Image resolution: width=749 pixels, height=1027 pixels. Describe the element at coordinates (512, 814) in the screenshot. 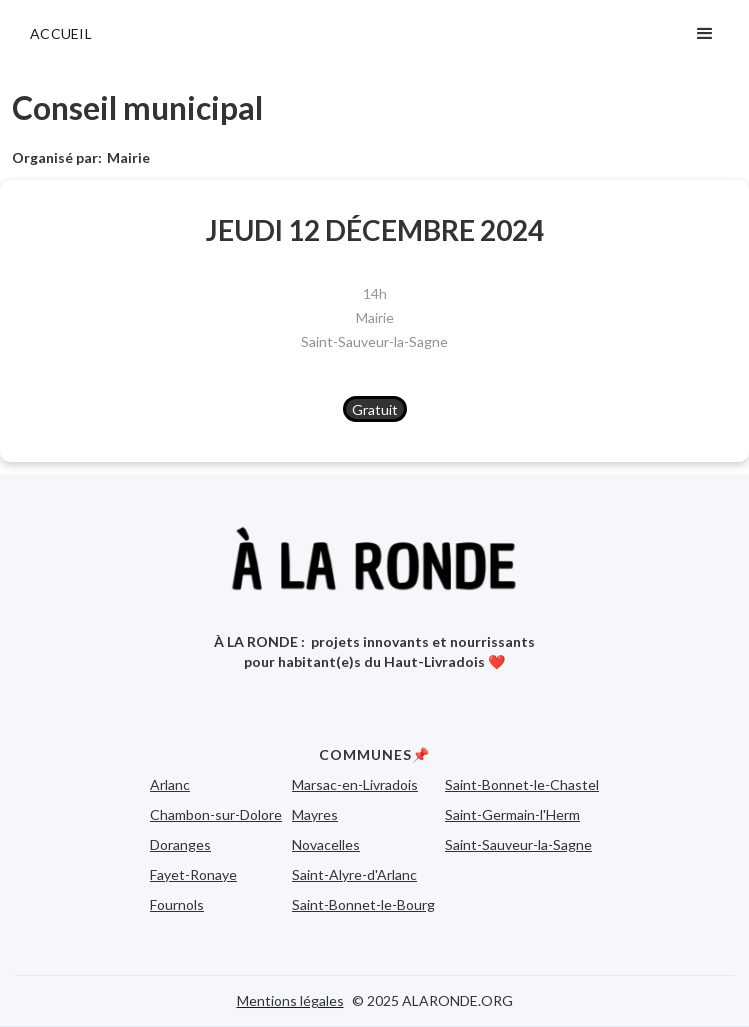

I see `Saint-Germain-l'Herm` at that location.